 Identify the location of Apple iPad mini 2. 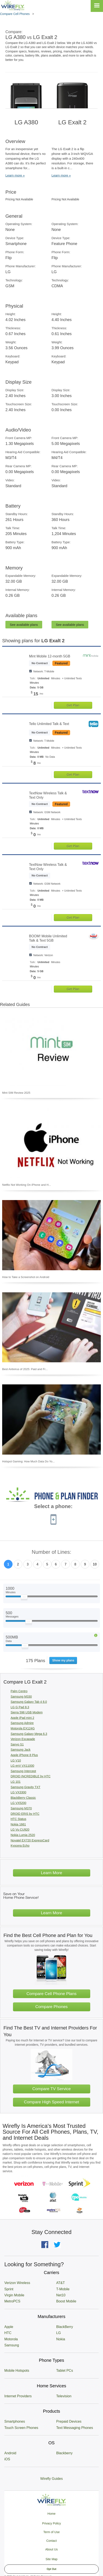
(22, 1717).